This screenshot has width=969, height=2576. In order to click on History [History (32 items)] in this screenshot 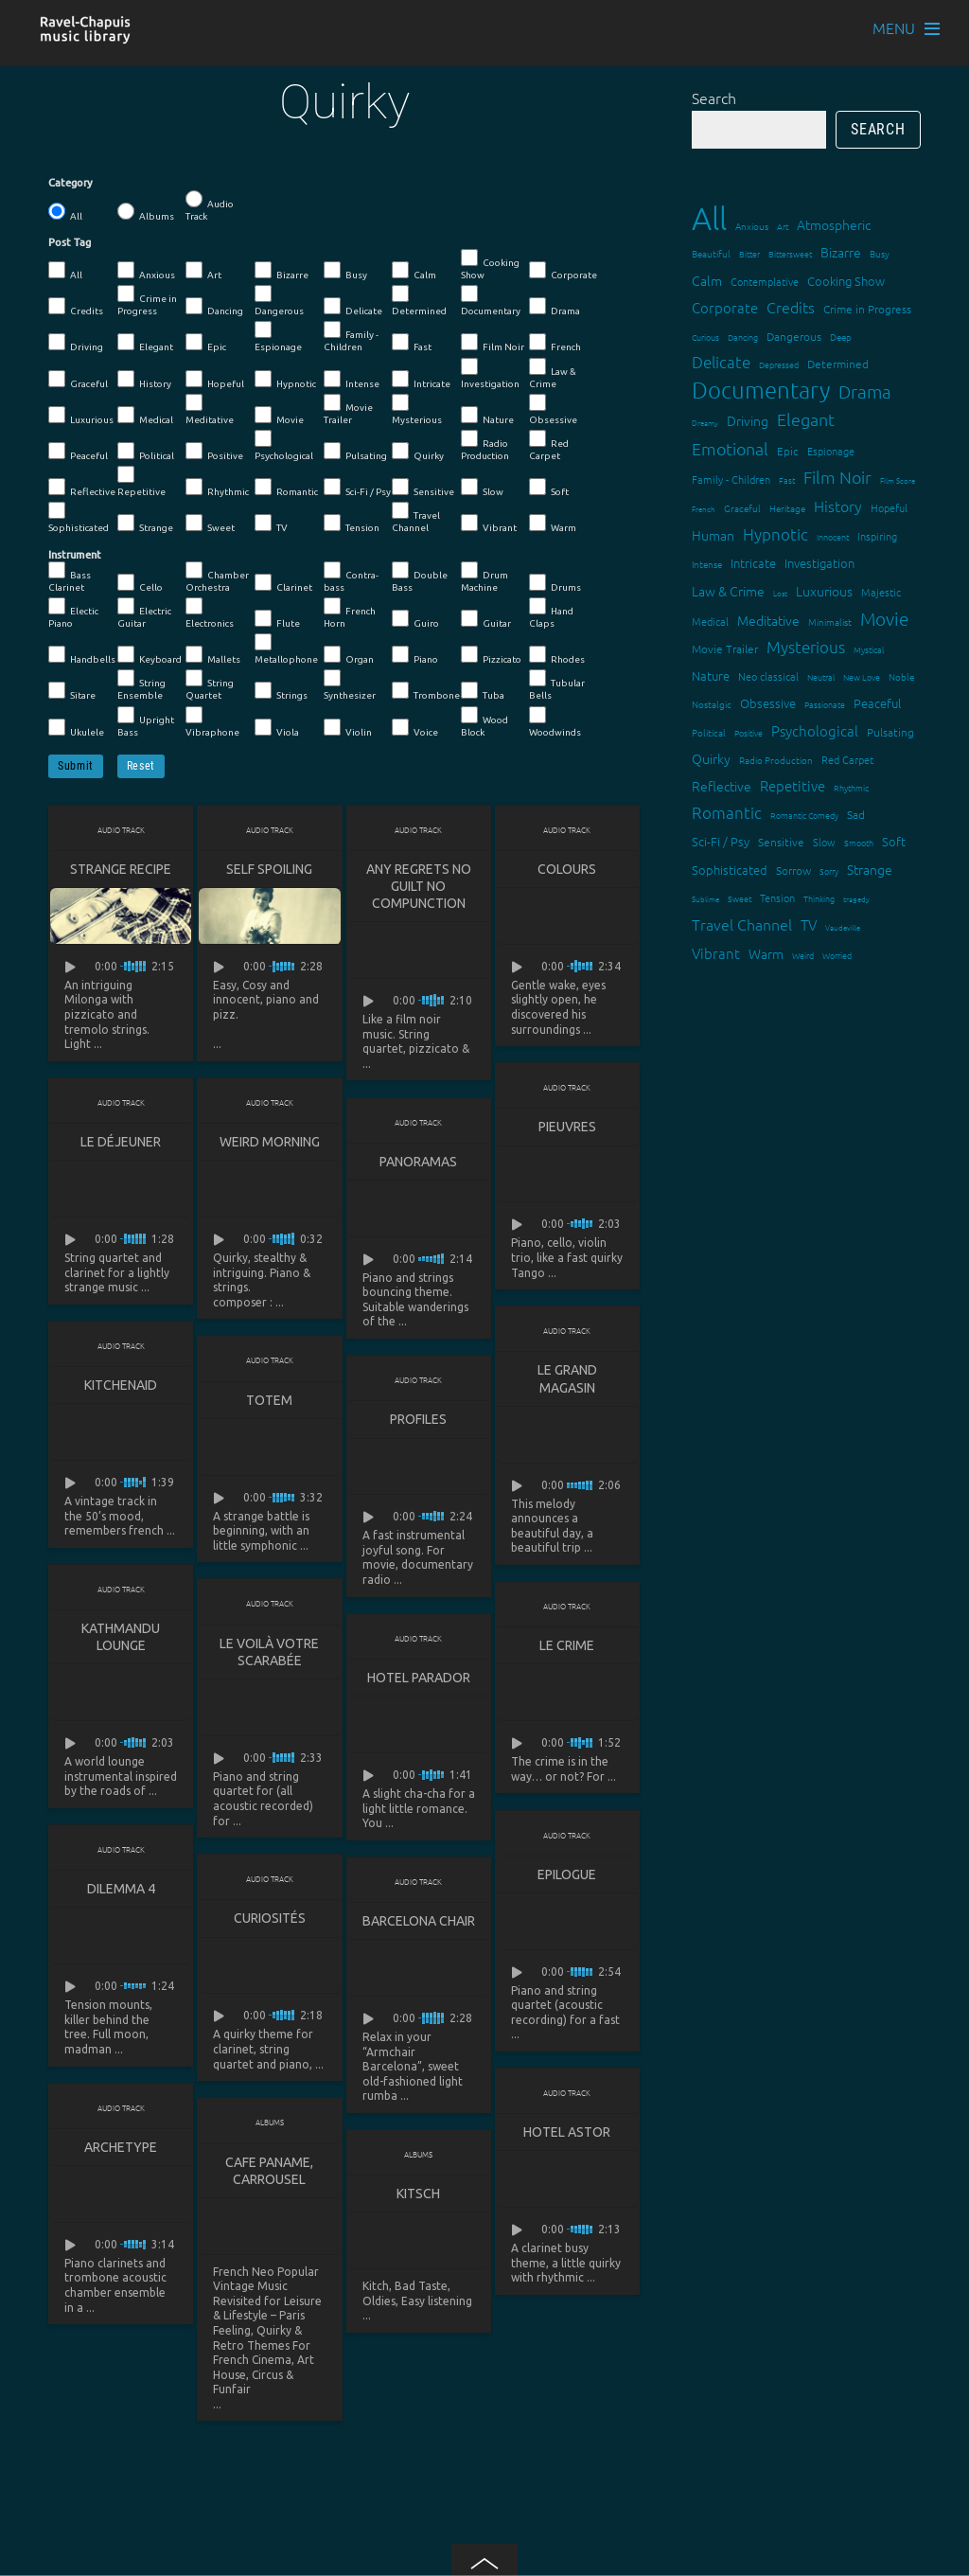, I will do `click(838, 505)`.